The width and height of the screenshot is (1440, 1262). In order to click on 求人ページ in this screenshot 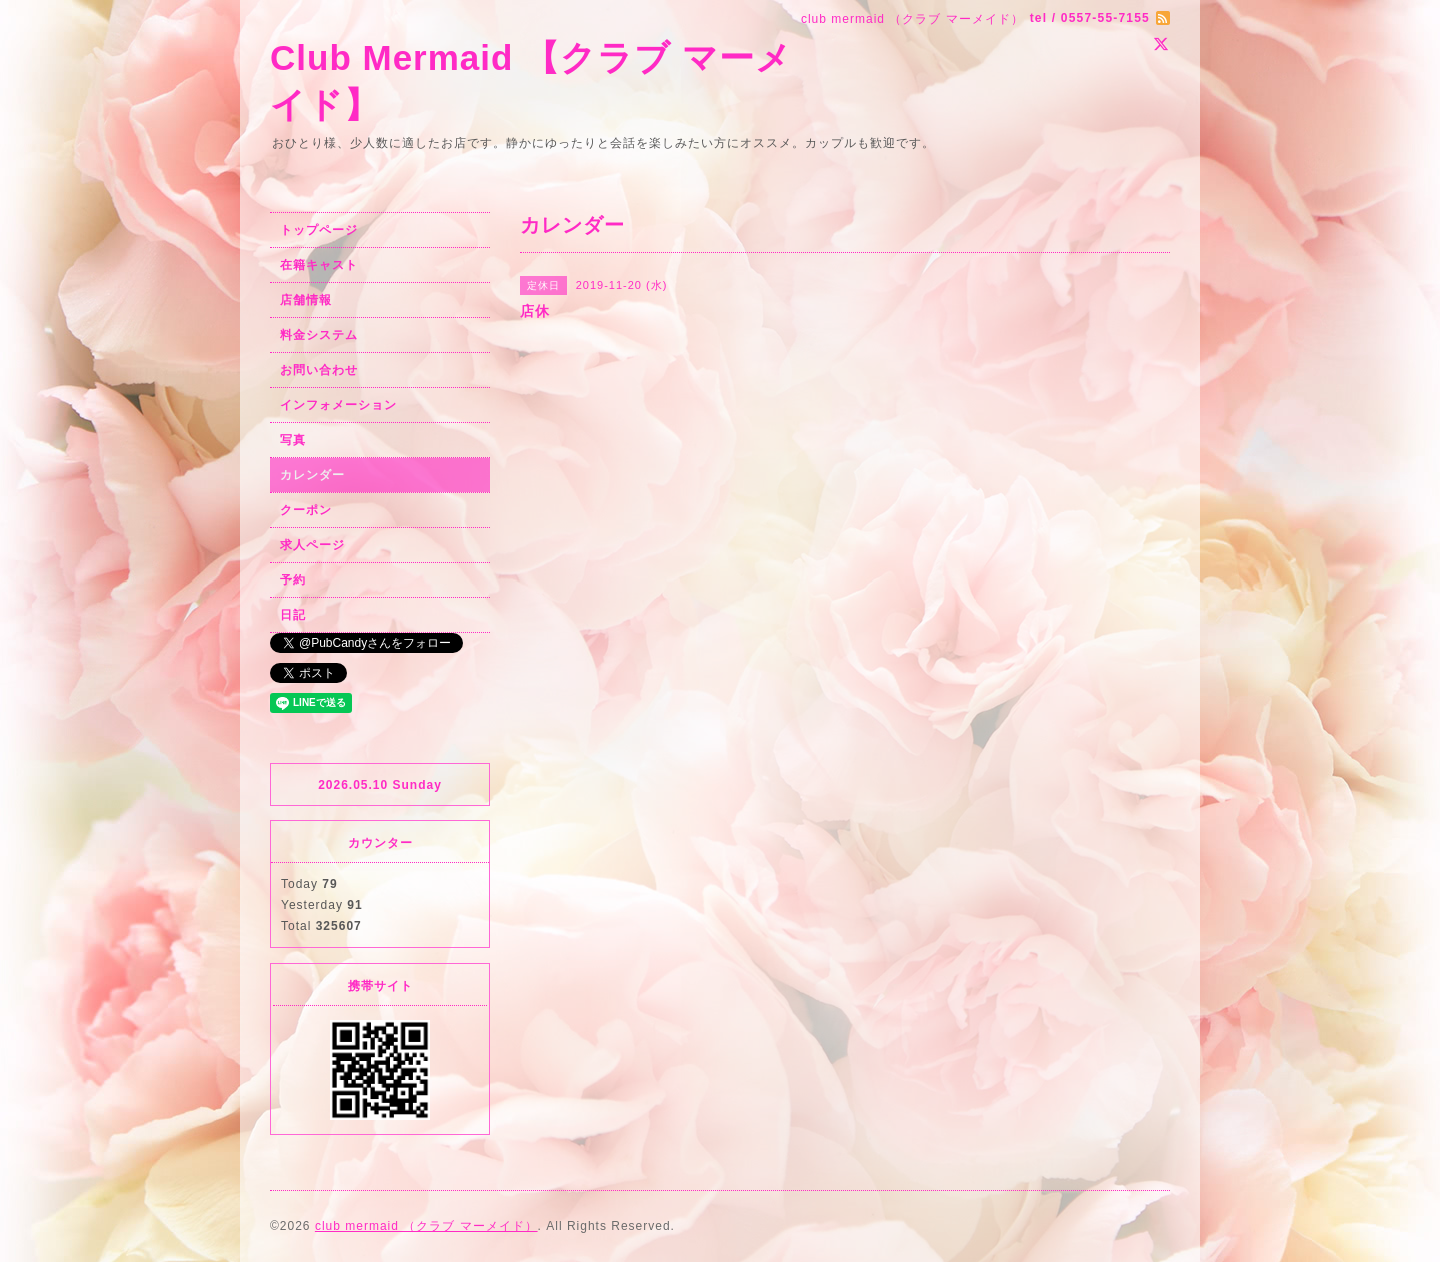, I will do `click(312, 545)`.